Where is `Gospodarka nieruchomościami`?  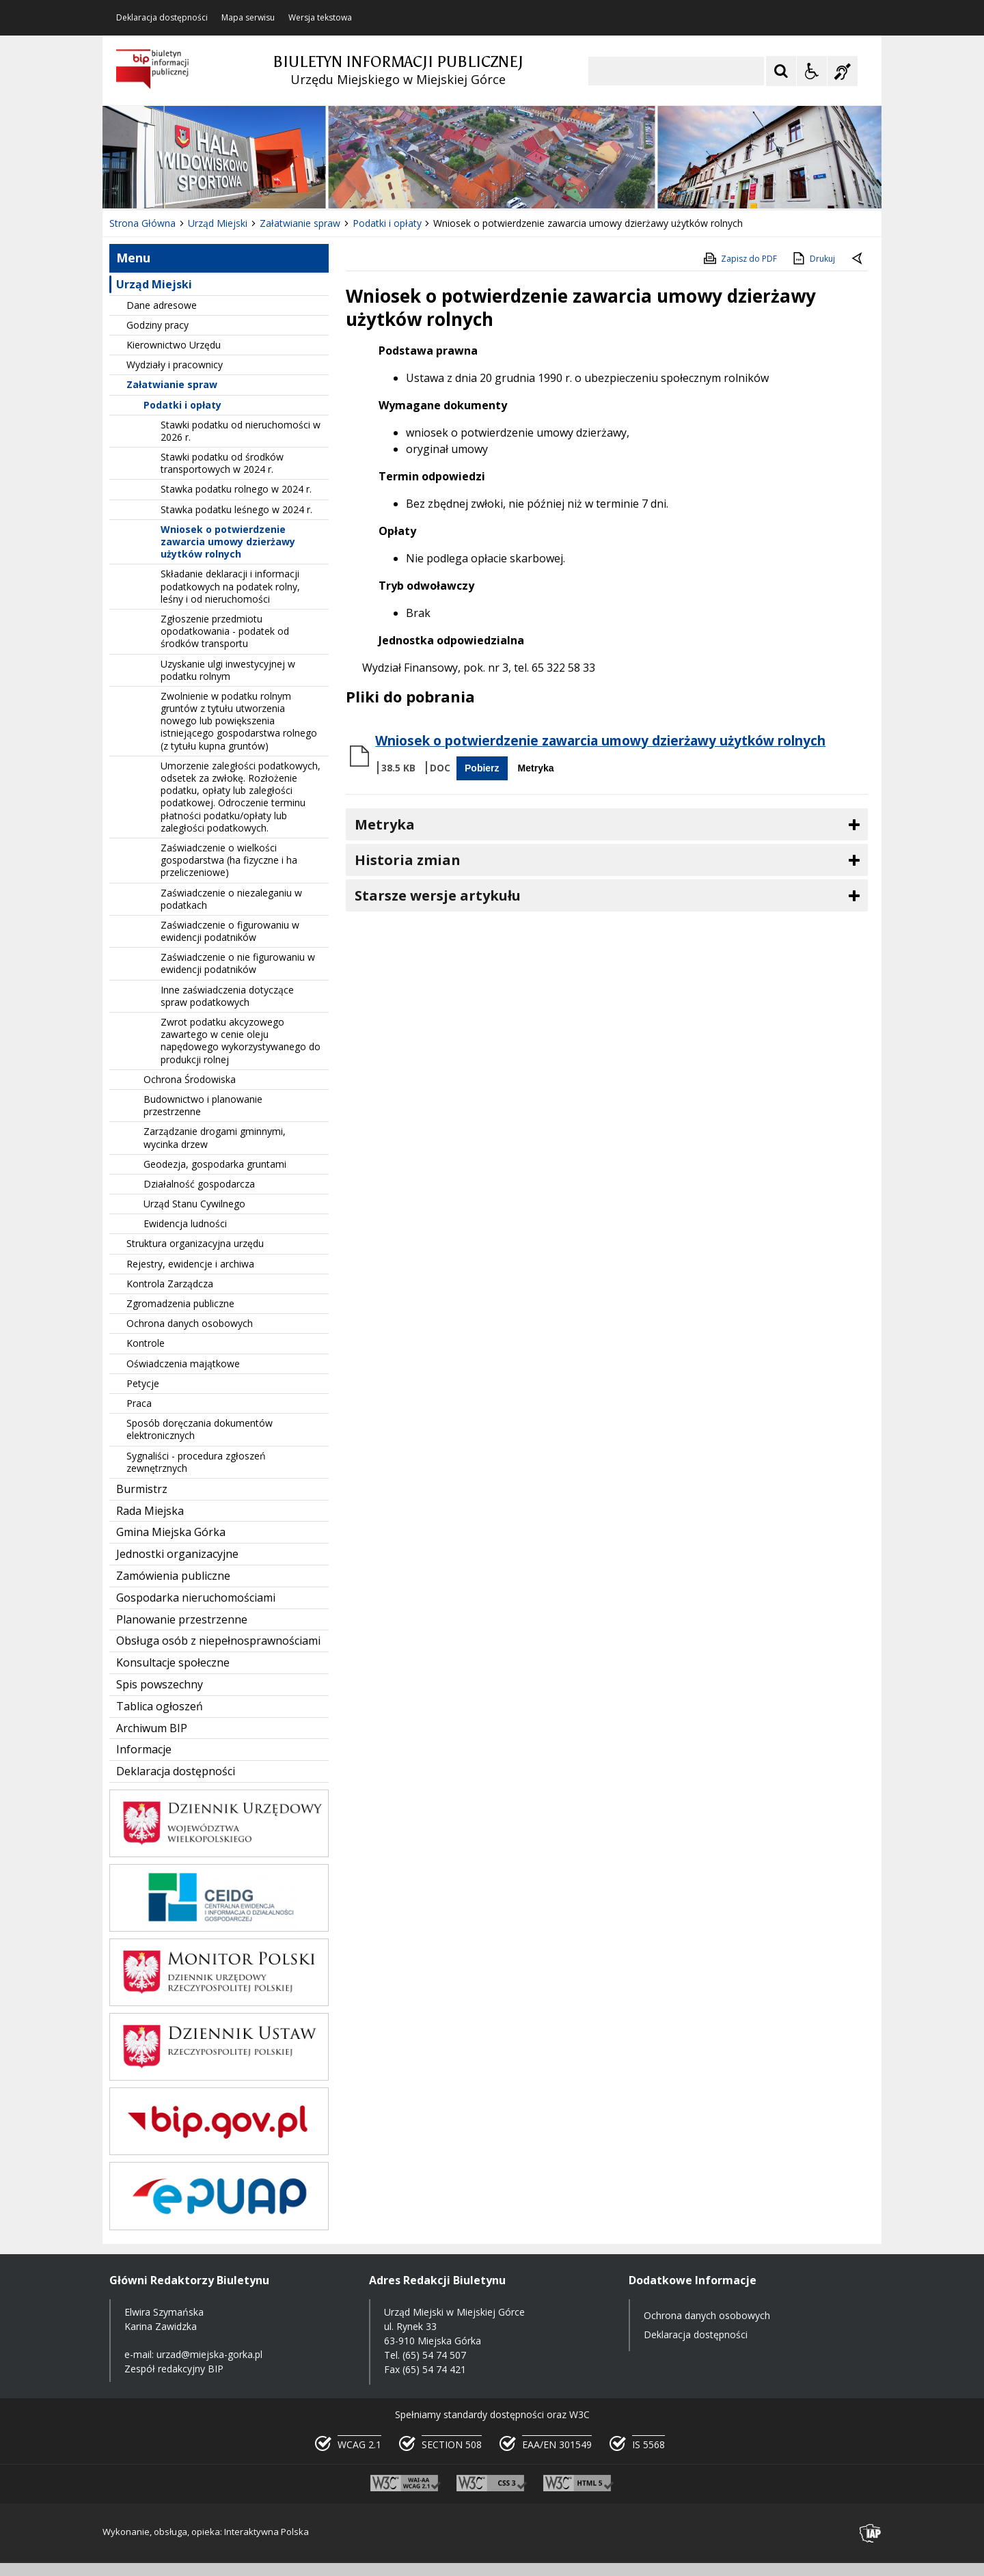 Gospodarka nieruchomościami is located at coordinates (195, 1597).